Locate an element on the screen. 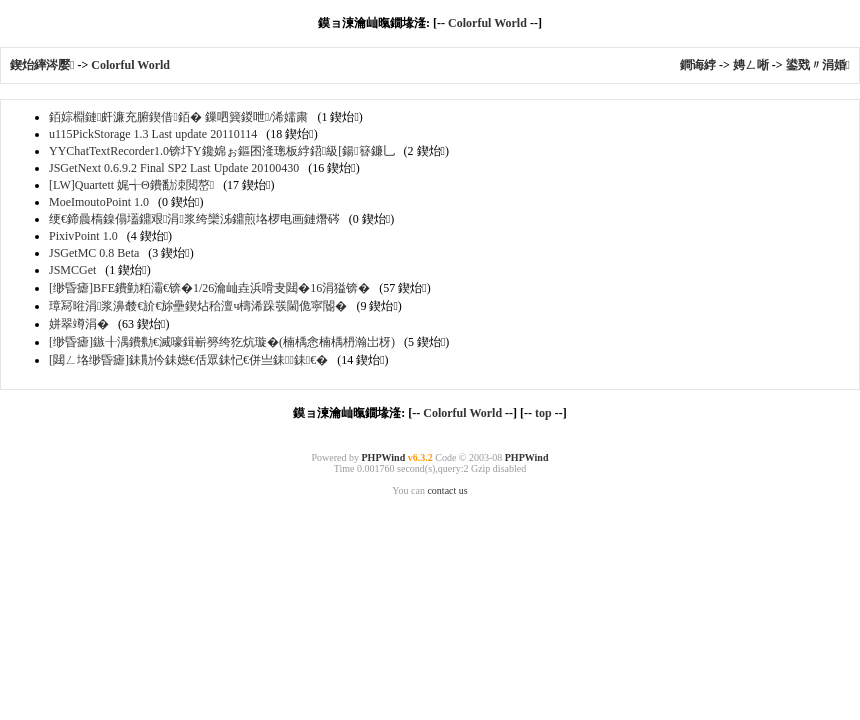 This screenshot has width=860, height=720. [缈昏瘧]BFE鐨勭粨灞€锛�1/26瀹屾垚浜嗗叏閮�16涓獈锛� is located at coordinates (209, 288).